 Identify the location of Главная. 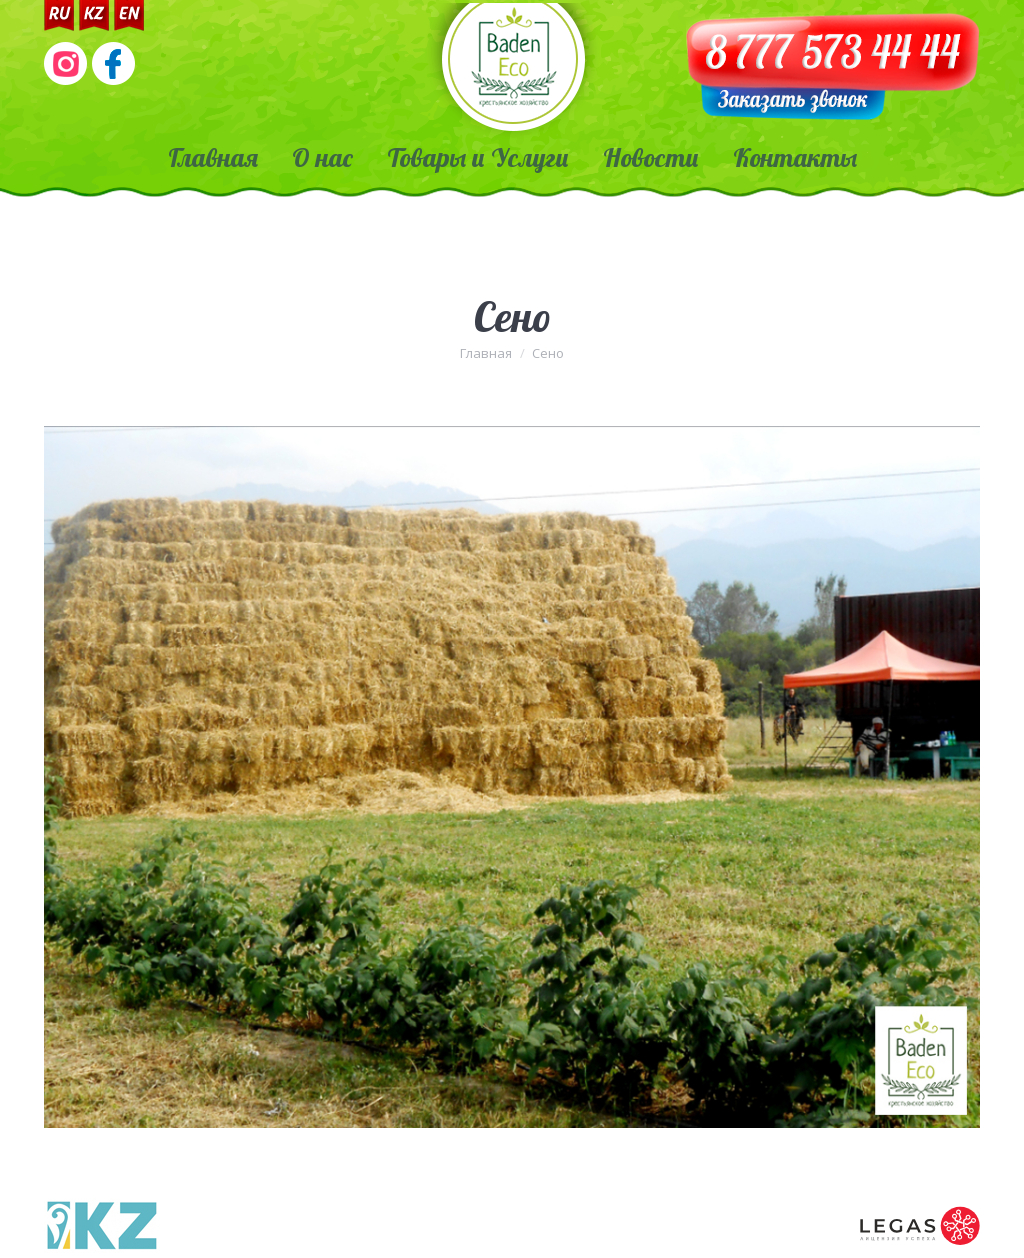
(486, 353).